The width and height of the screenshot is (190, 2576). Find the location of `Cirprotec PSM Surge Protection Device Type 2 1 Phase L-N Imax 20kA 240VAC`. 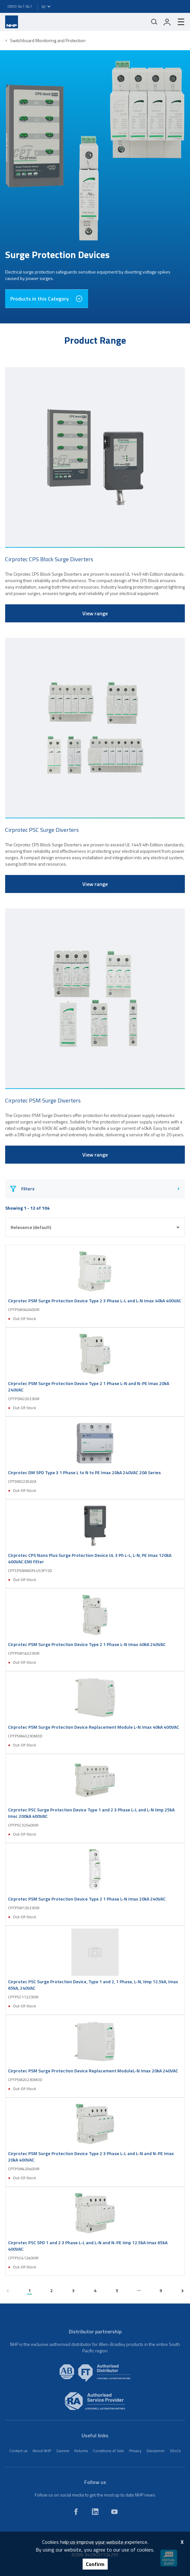

Cirprotec PSM Surge Protection Device Type 2 1 Phase L-N Imax 20kA 240VAC is located at coordinates (87, 1899).